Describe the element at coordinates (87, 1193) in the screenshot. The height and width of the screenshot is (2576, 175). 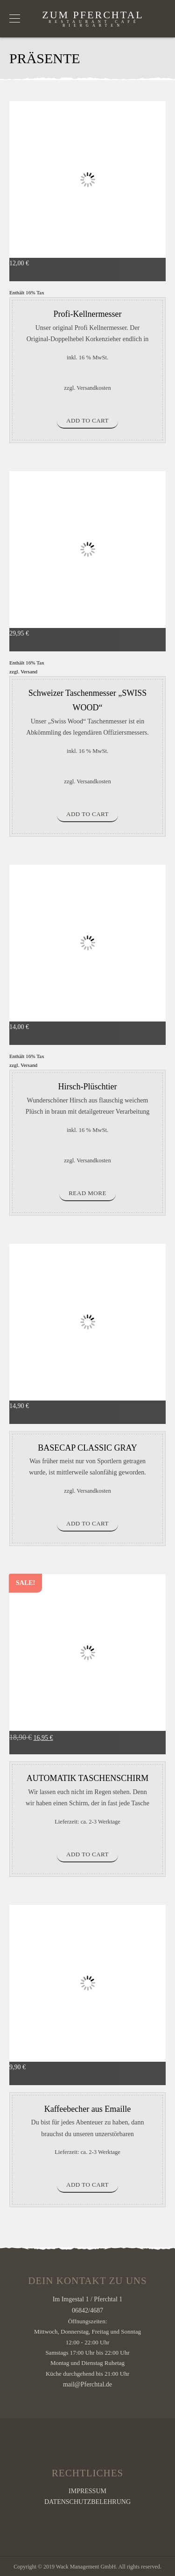
I see `Read more [Read more about “Hirsch-Plüschtier”]` at that location.